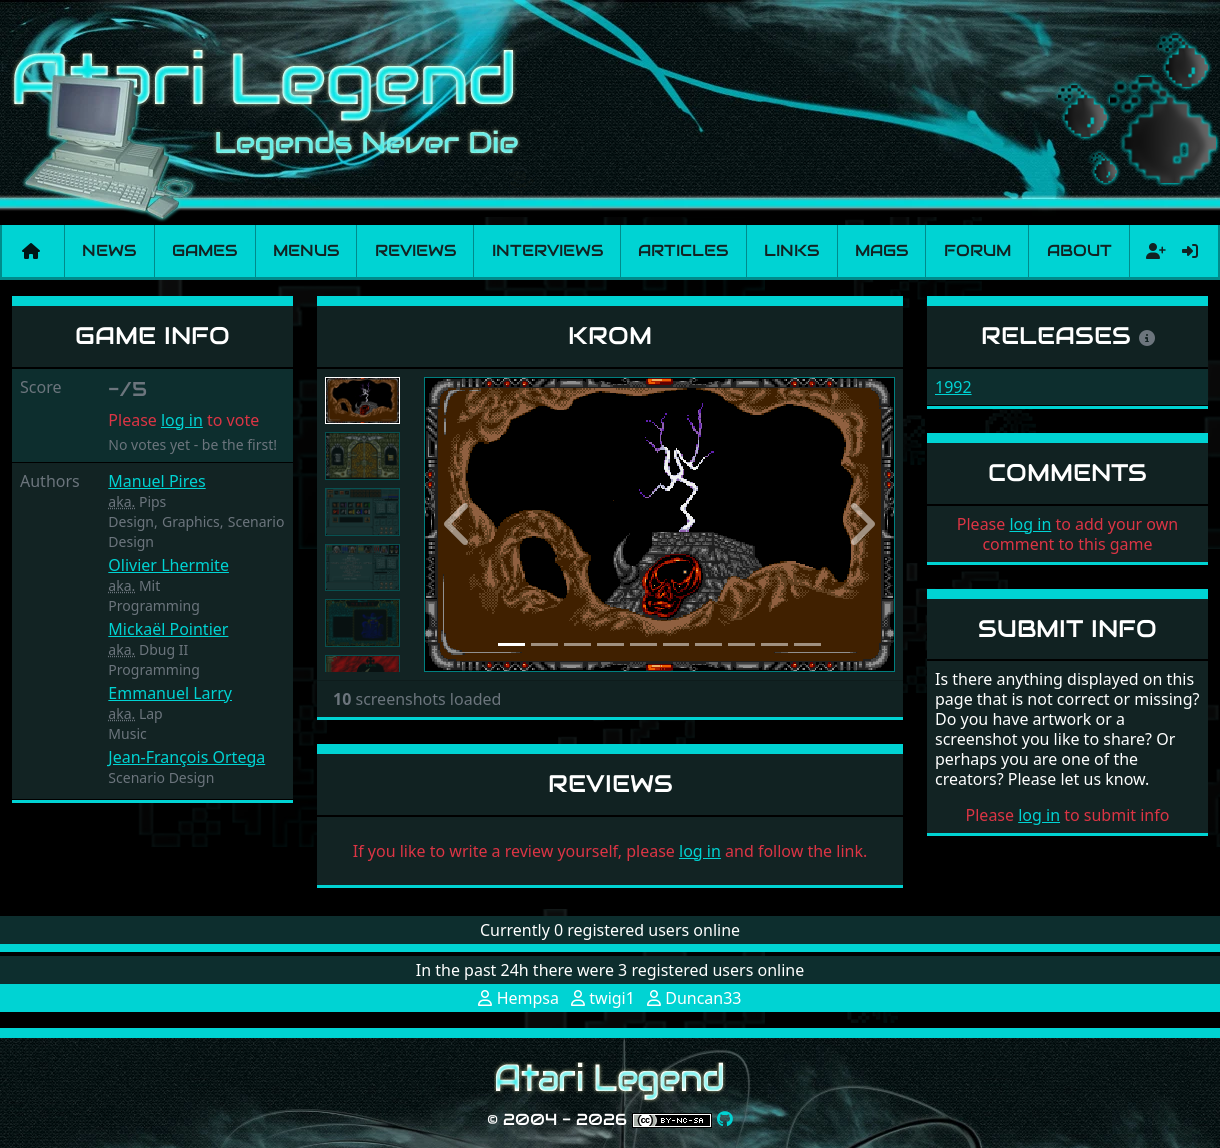 This screenshot has height=1148, width=1220. What do you see at coordinates (168, 629) in the screenshot?
I see `Mickaël Pointier` at bounding box center [168, 629].